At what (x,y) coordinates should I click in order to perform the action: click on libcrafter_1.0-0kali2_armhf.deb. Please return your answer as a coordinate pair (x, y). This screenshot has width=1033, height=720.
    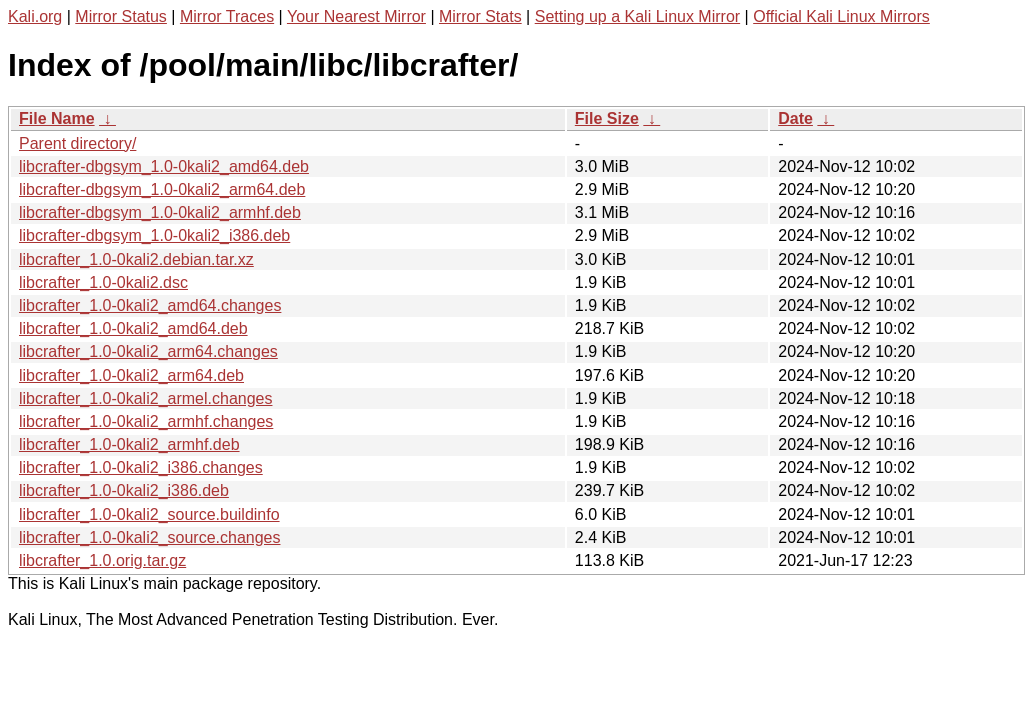
    Looking at the image, I should click on (129, 444).